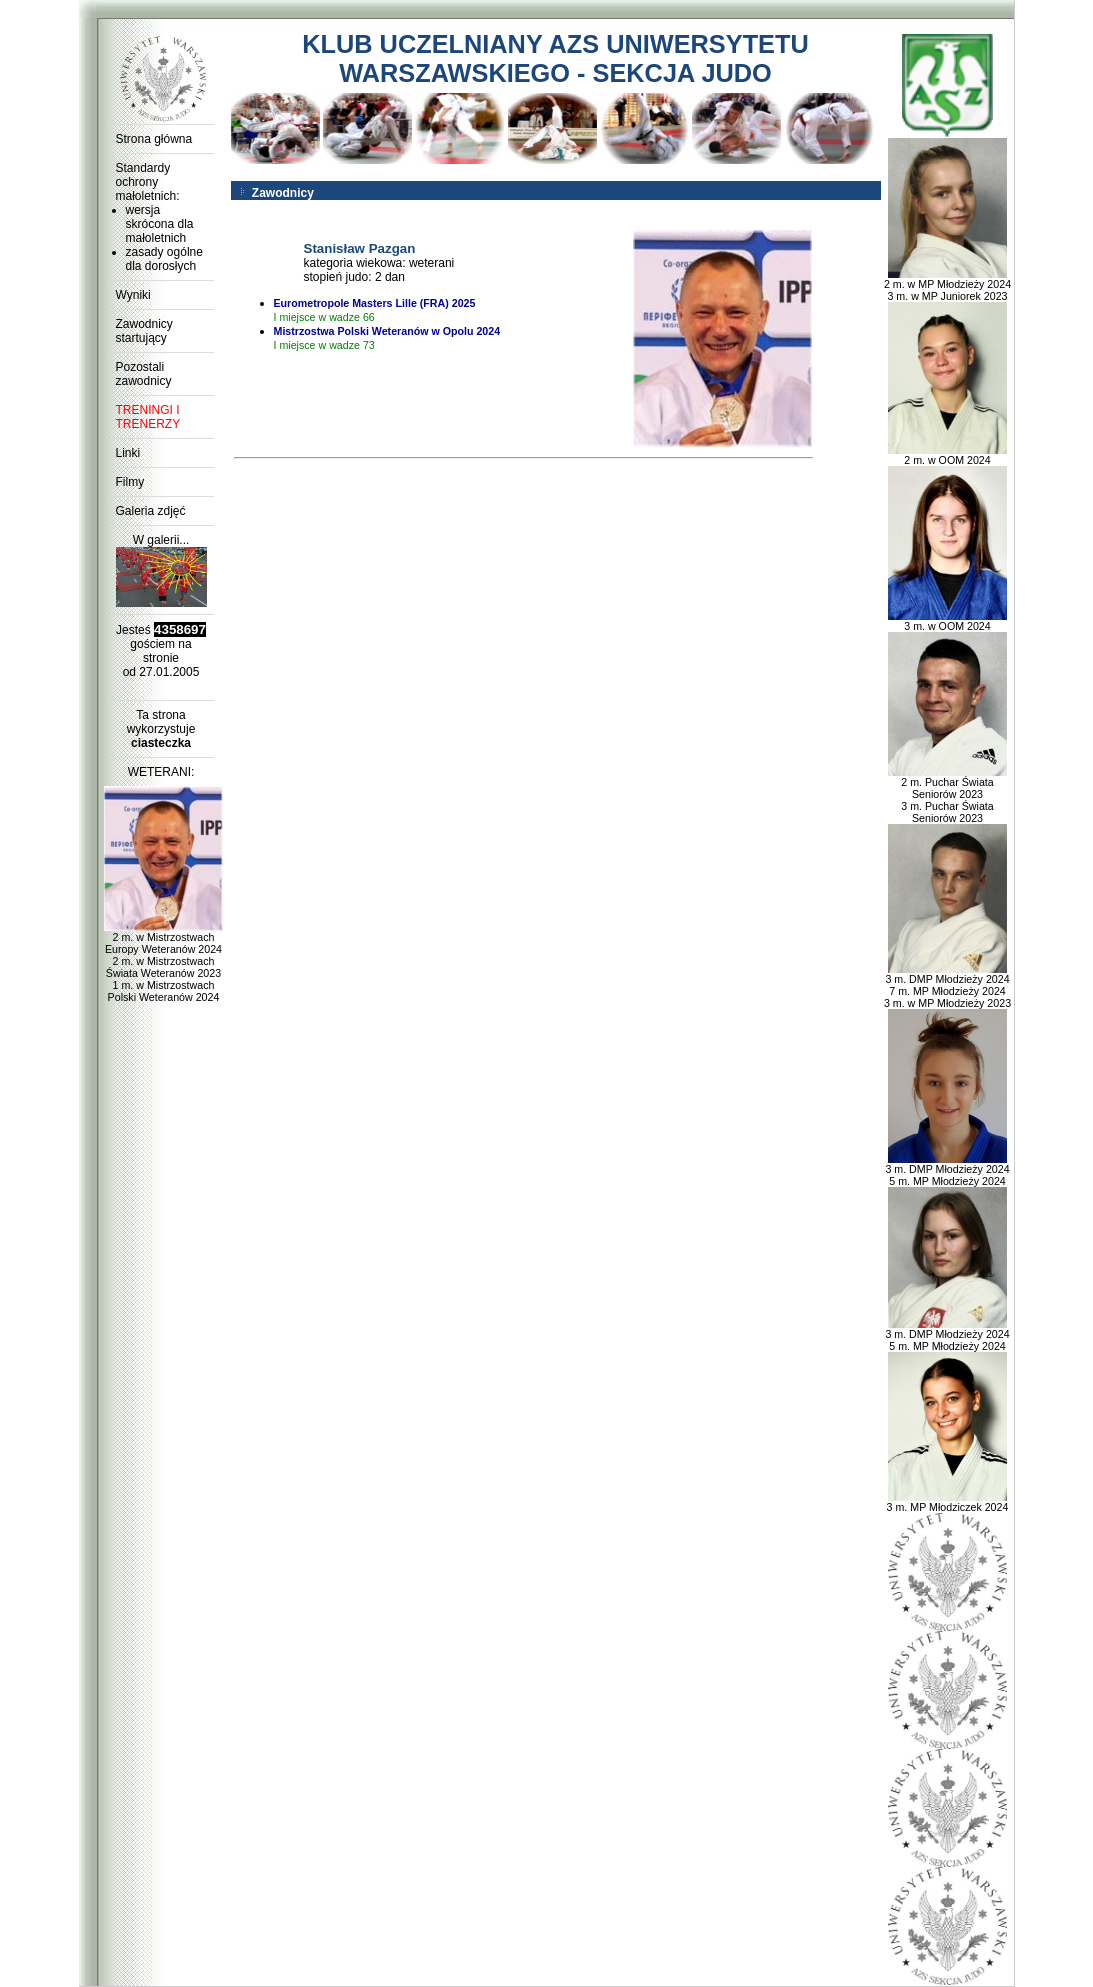 This screenshot has height=1987, width=1093. Describe the element at coordinates (130, 482) in the screenshot. I see `Filmy` at that location.